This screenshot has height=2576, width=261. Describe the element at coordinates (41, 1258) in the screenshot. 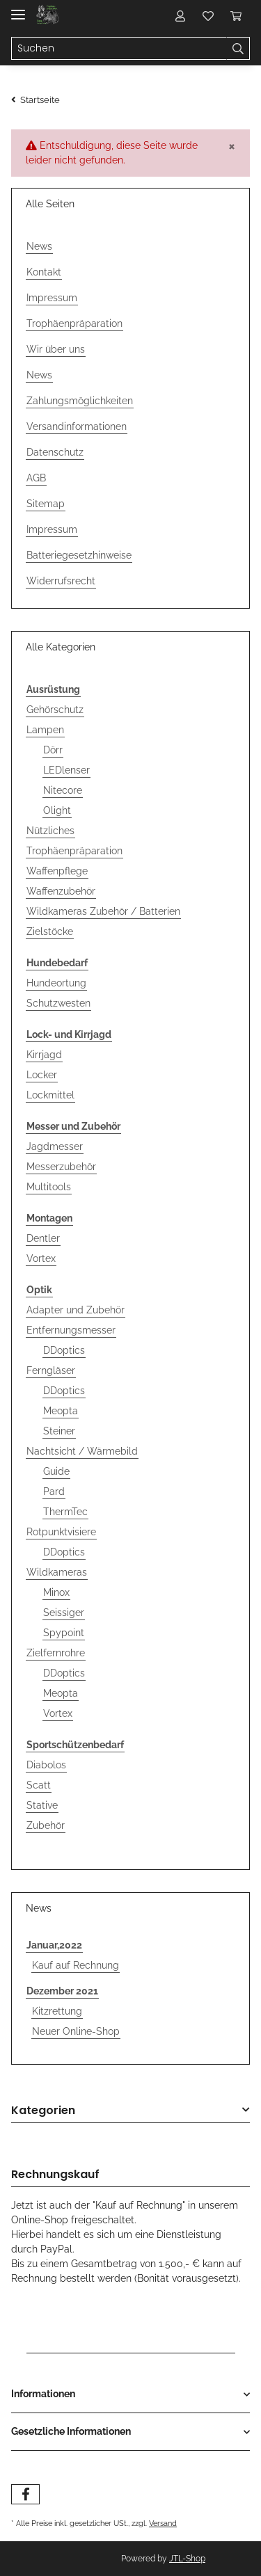

I see `Vortex` at that location.